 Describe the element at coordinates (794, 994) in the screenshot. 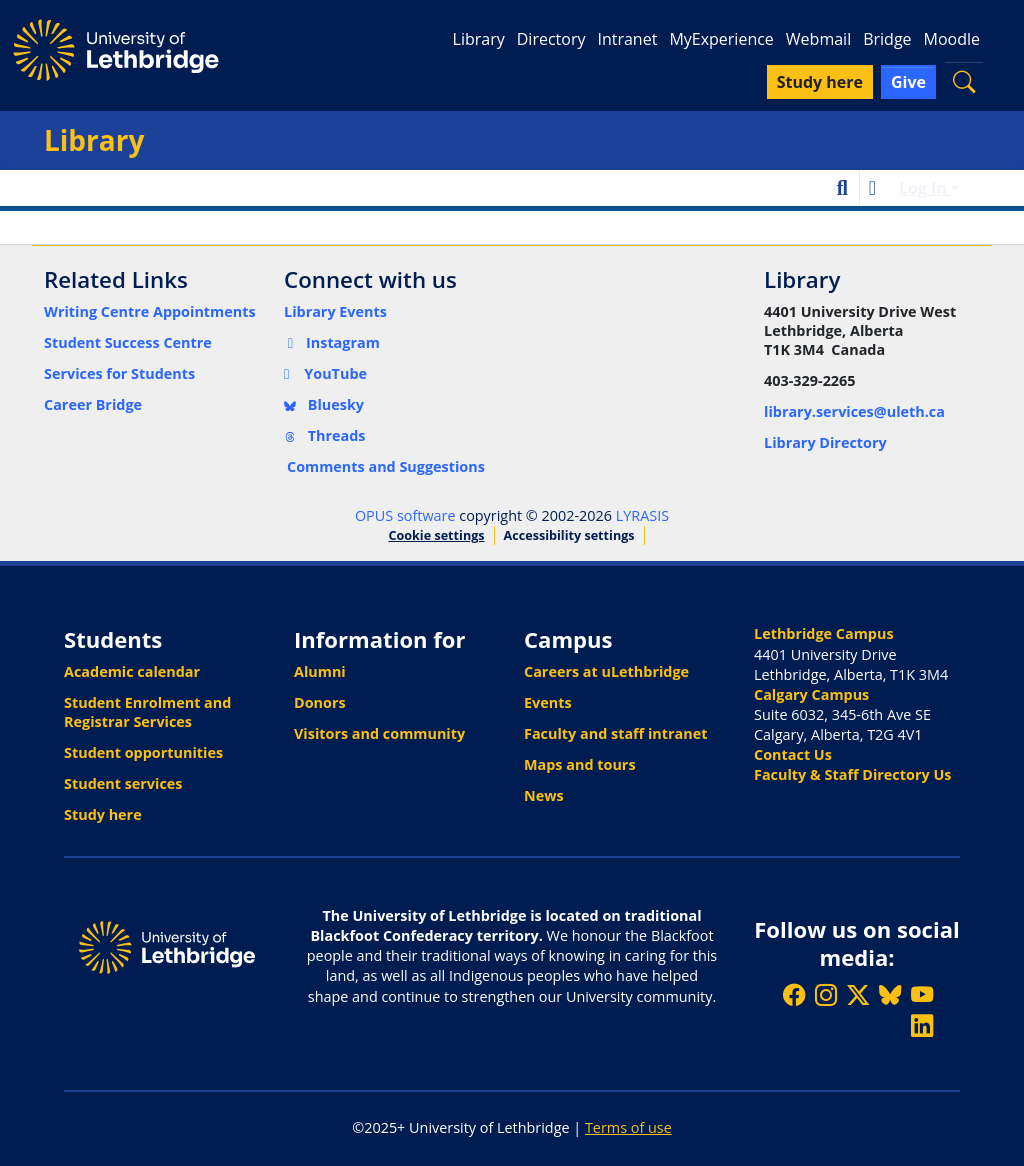

I see `[Like ULethbridge on Facebook]` at that location.